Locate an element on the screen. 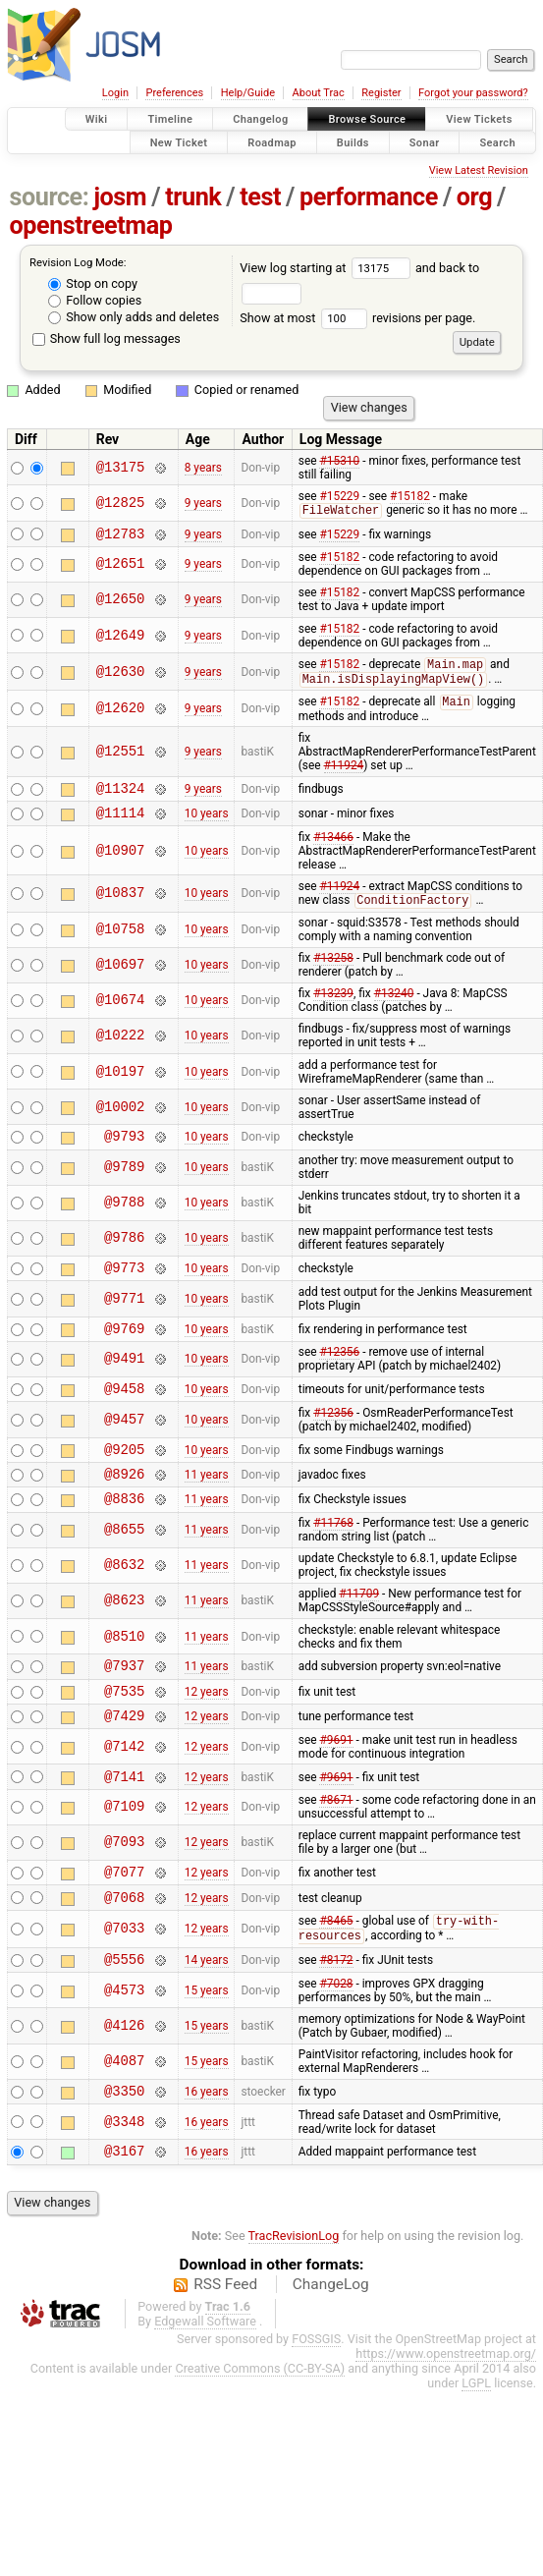  @8926 is located at coordinates (124, 1504).